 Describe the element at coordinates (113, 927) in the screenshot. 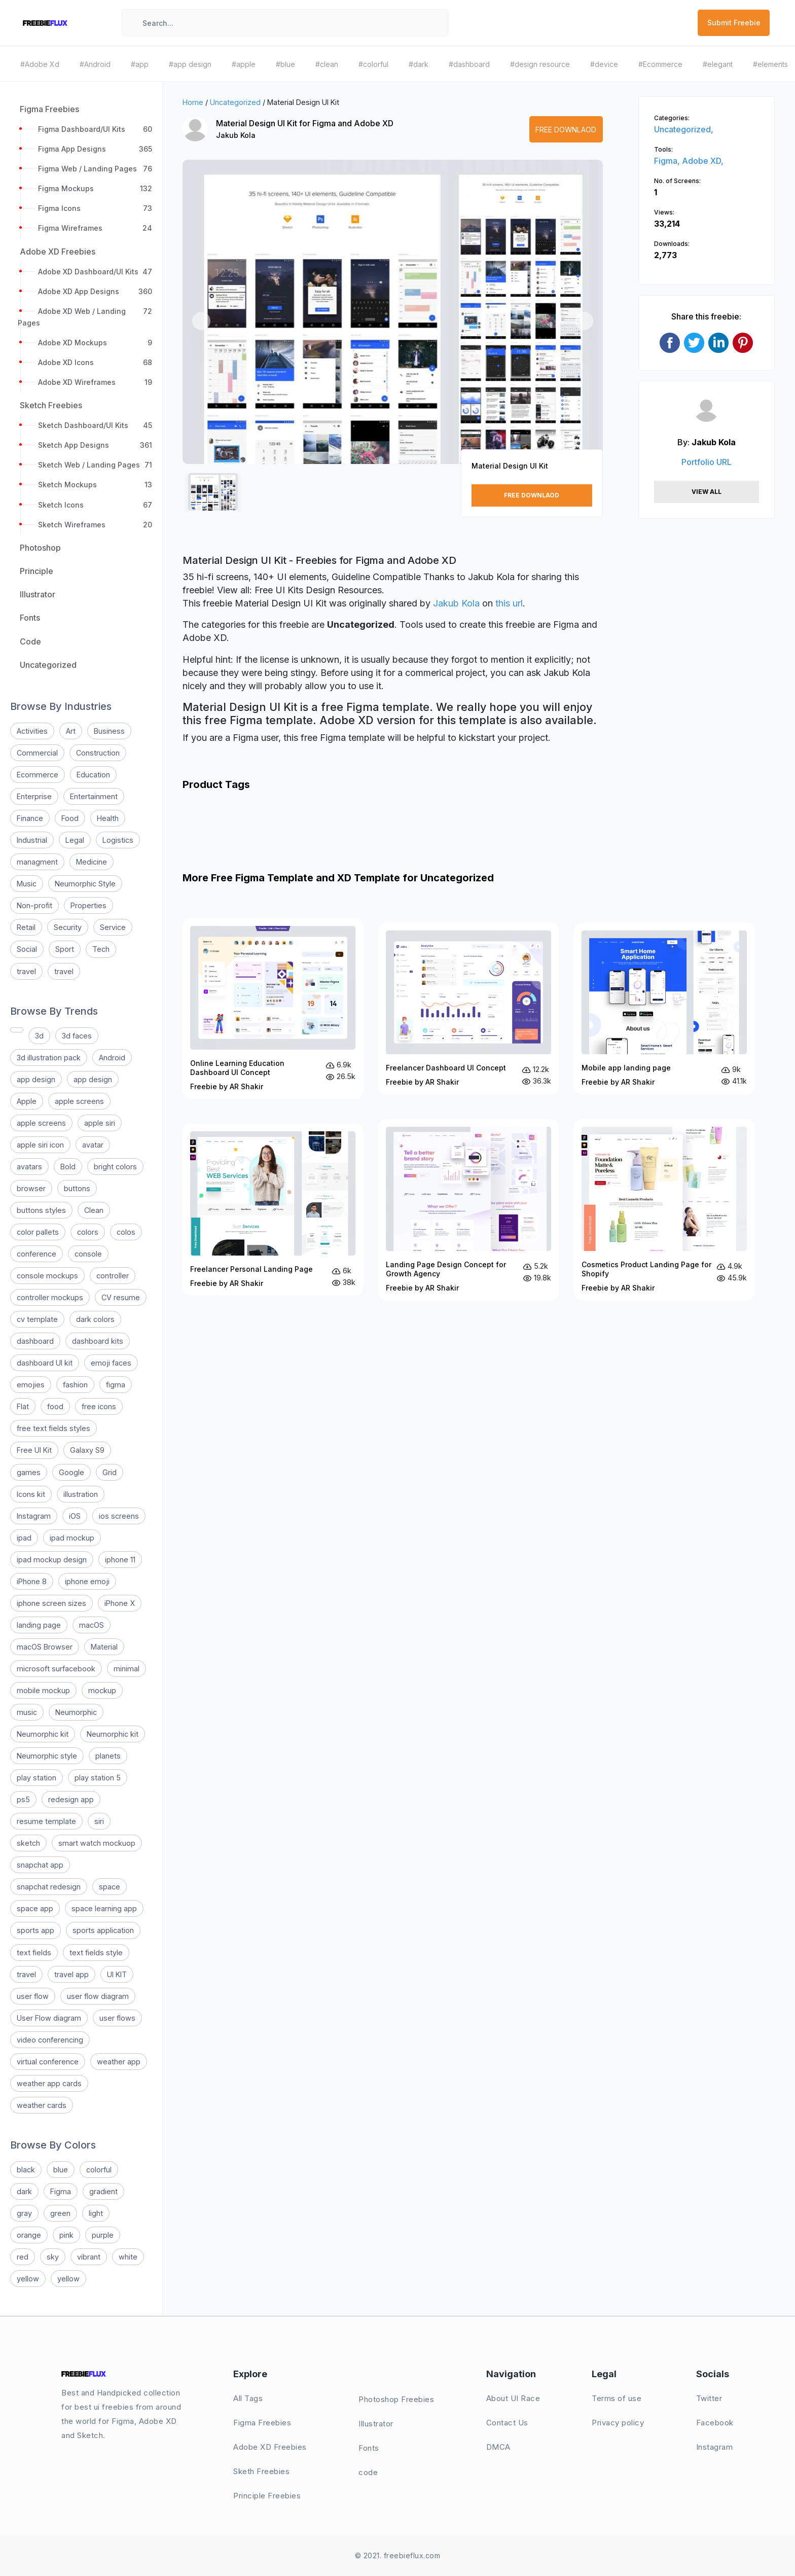

I see `Service` at that location.